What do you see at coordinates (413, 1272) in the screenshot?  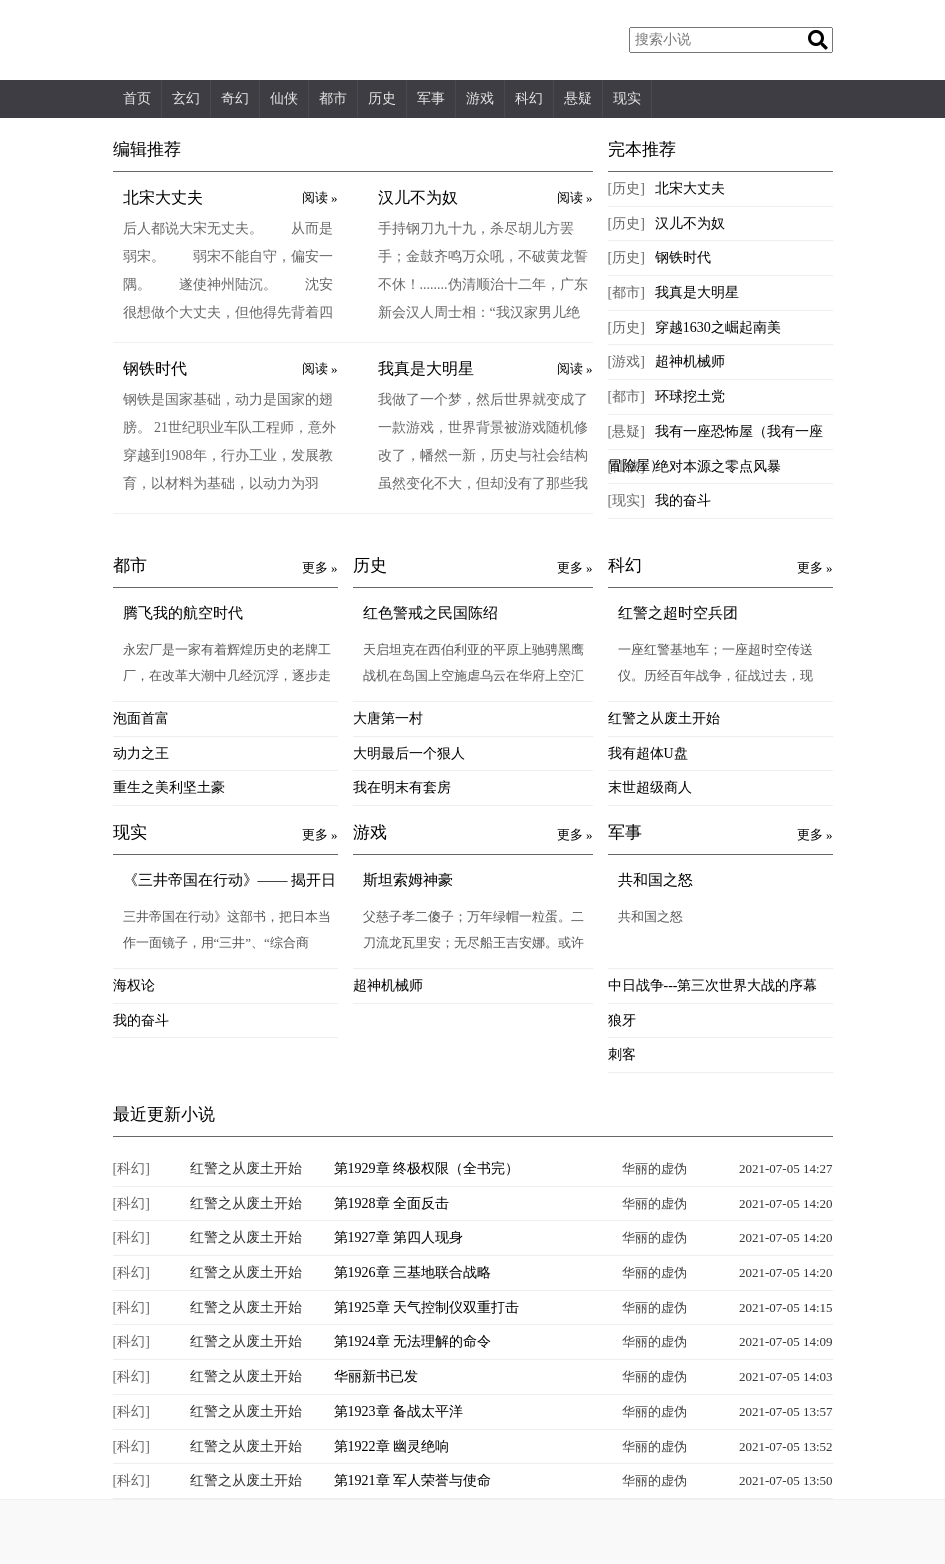 I see `第1926章 三基地联合战略` at bounding box center [413, 1272].